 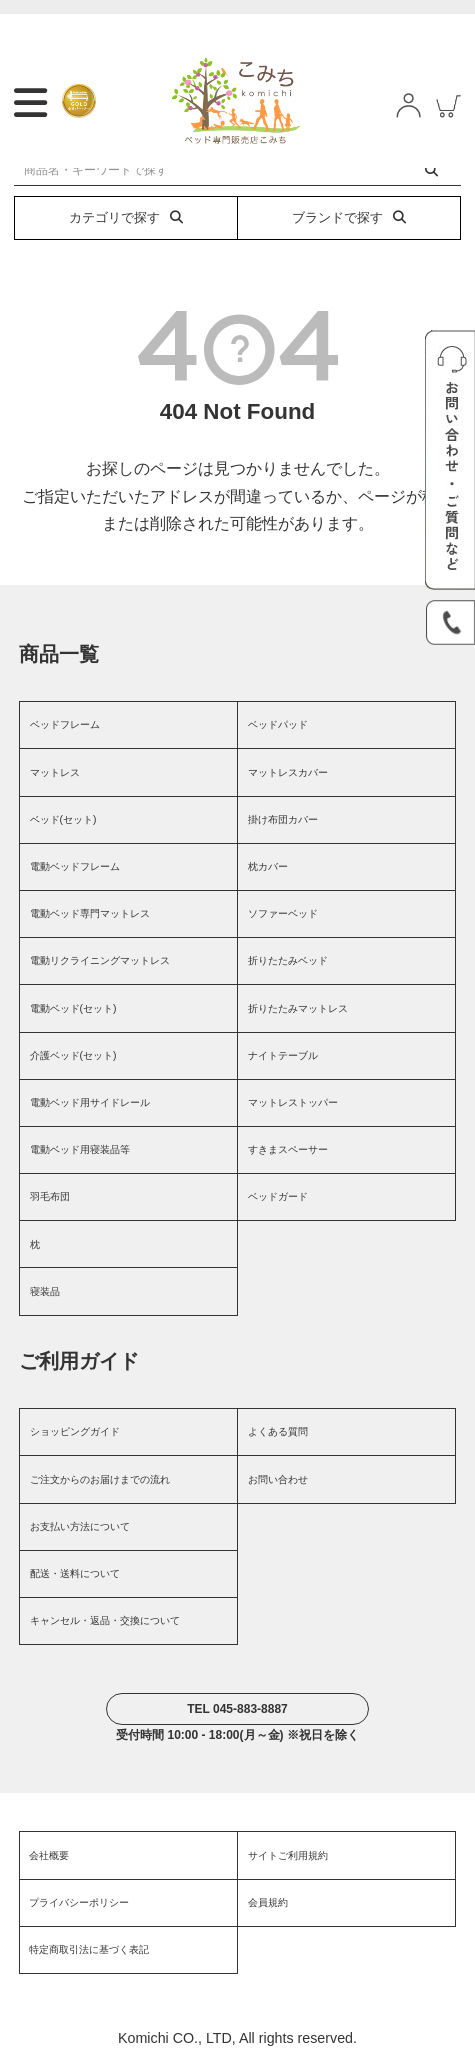 What do you see at coordinates (278, 1479) in the screenshot?
I see `お問い合わせ` at bounding box center [278, 1479].